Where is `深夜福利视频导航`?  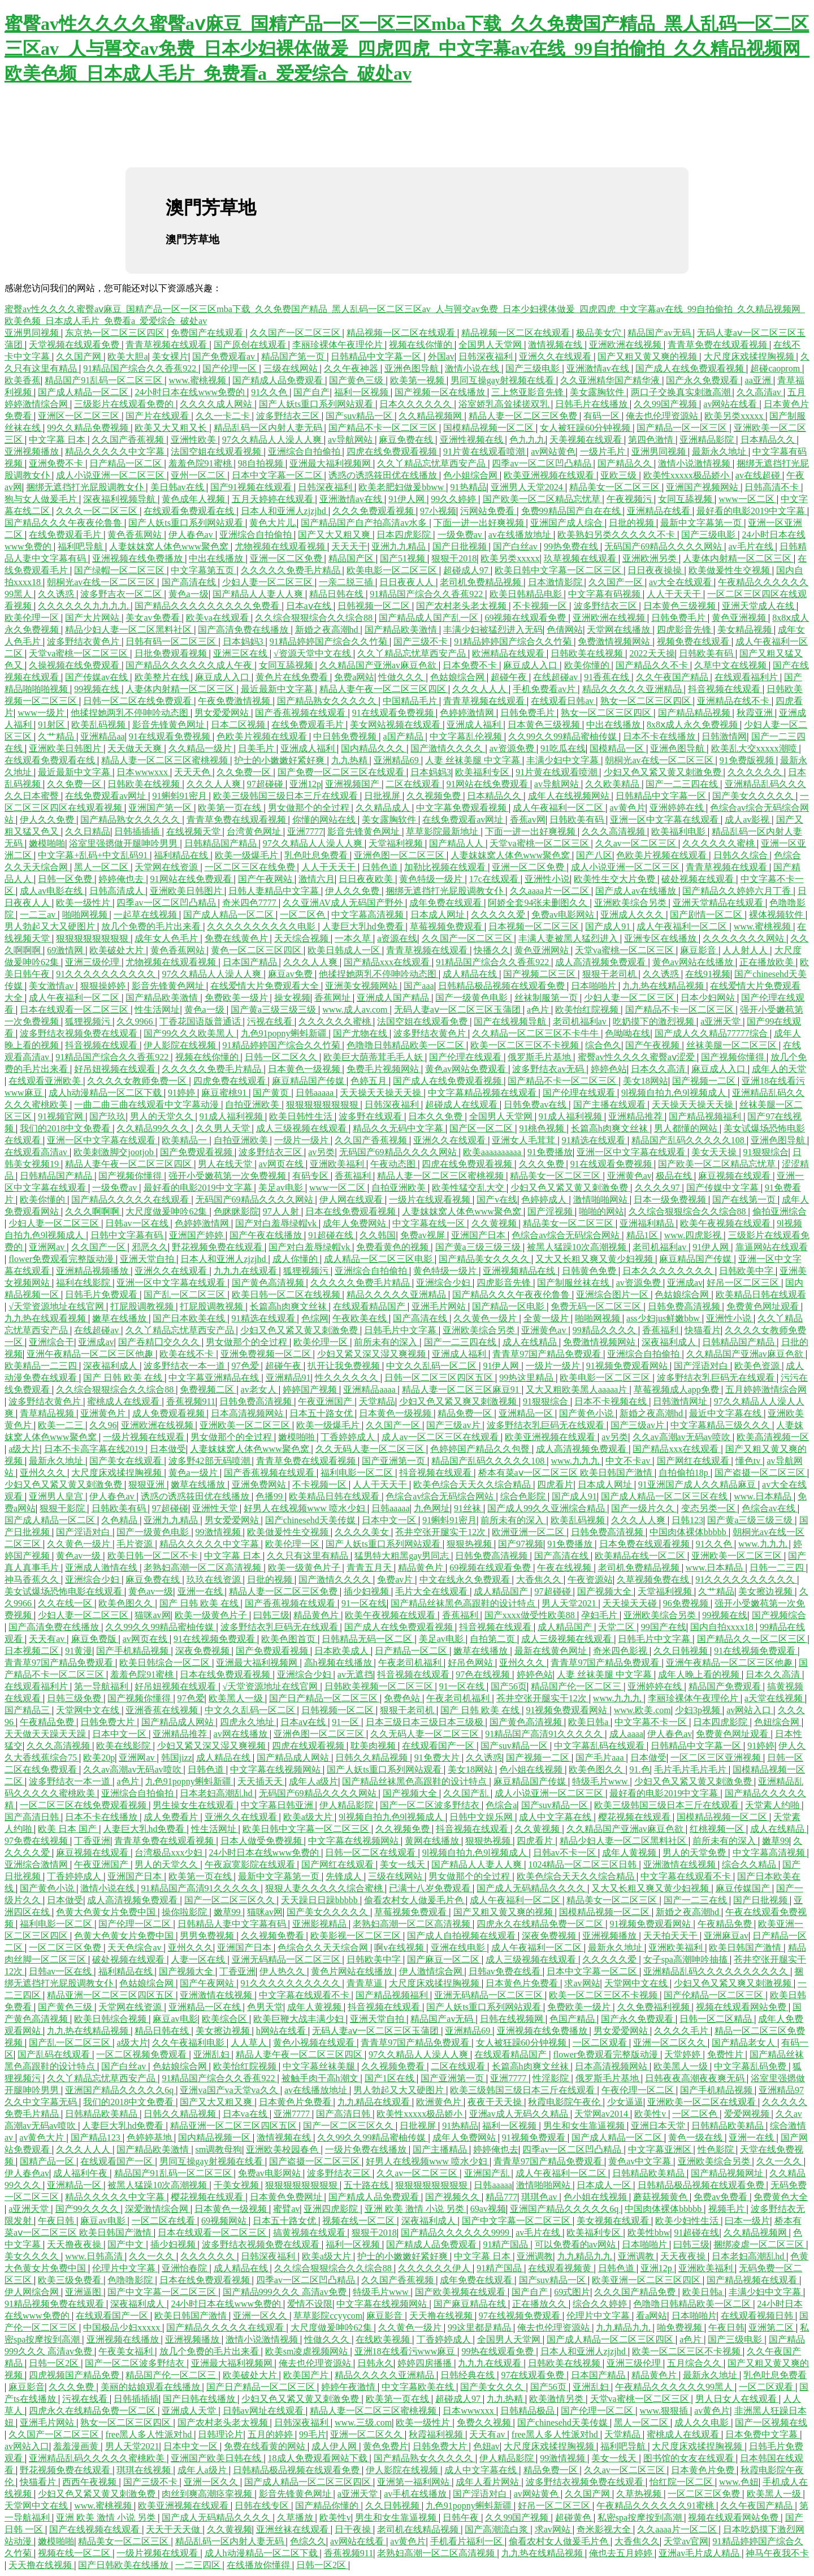 深夜福利视频导航 is located at coordinates (120, 499).